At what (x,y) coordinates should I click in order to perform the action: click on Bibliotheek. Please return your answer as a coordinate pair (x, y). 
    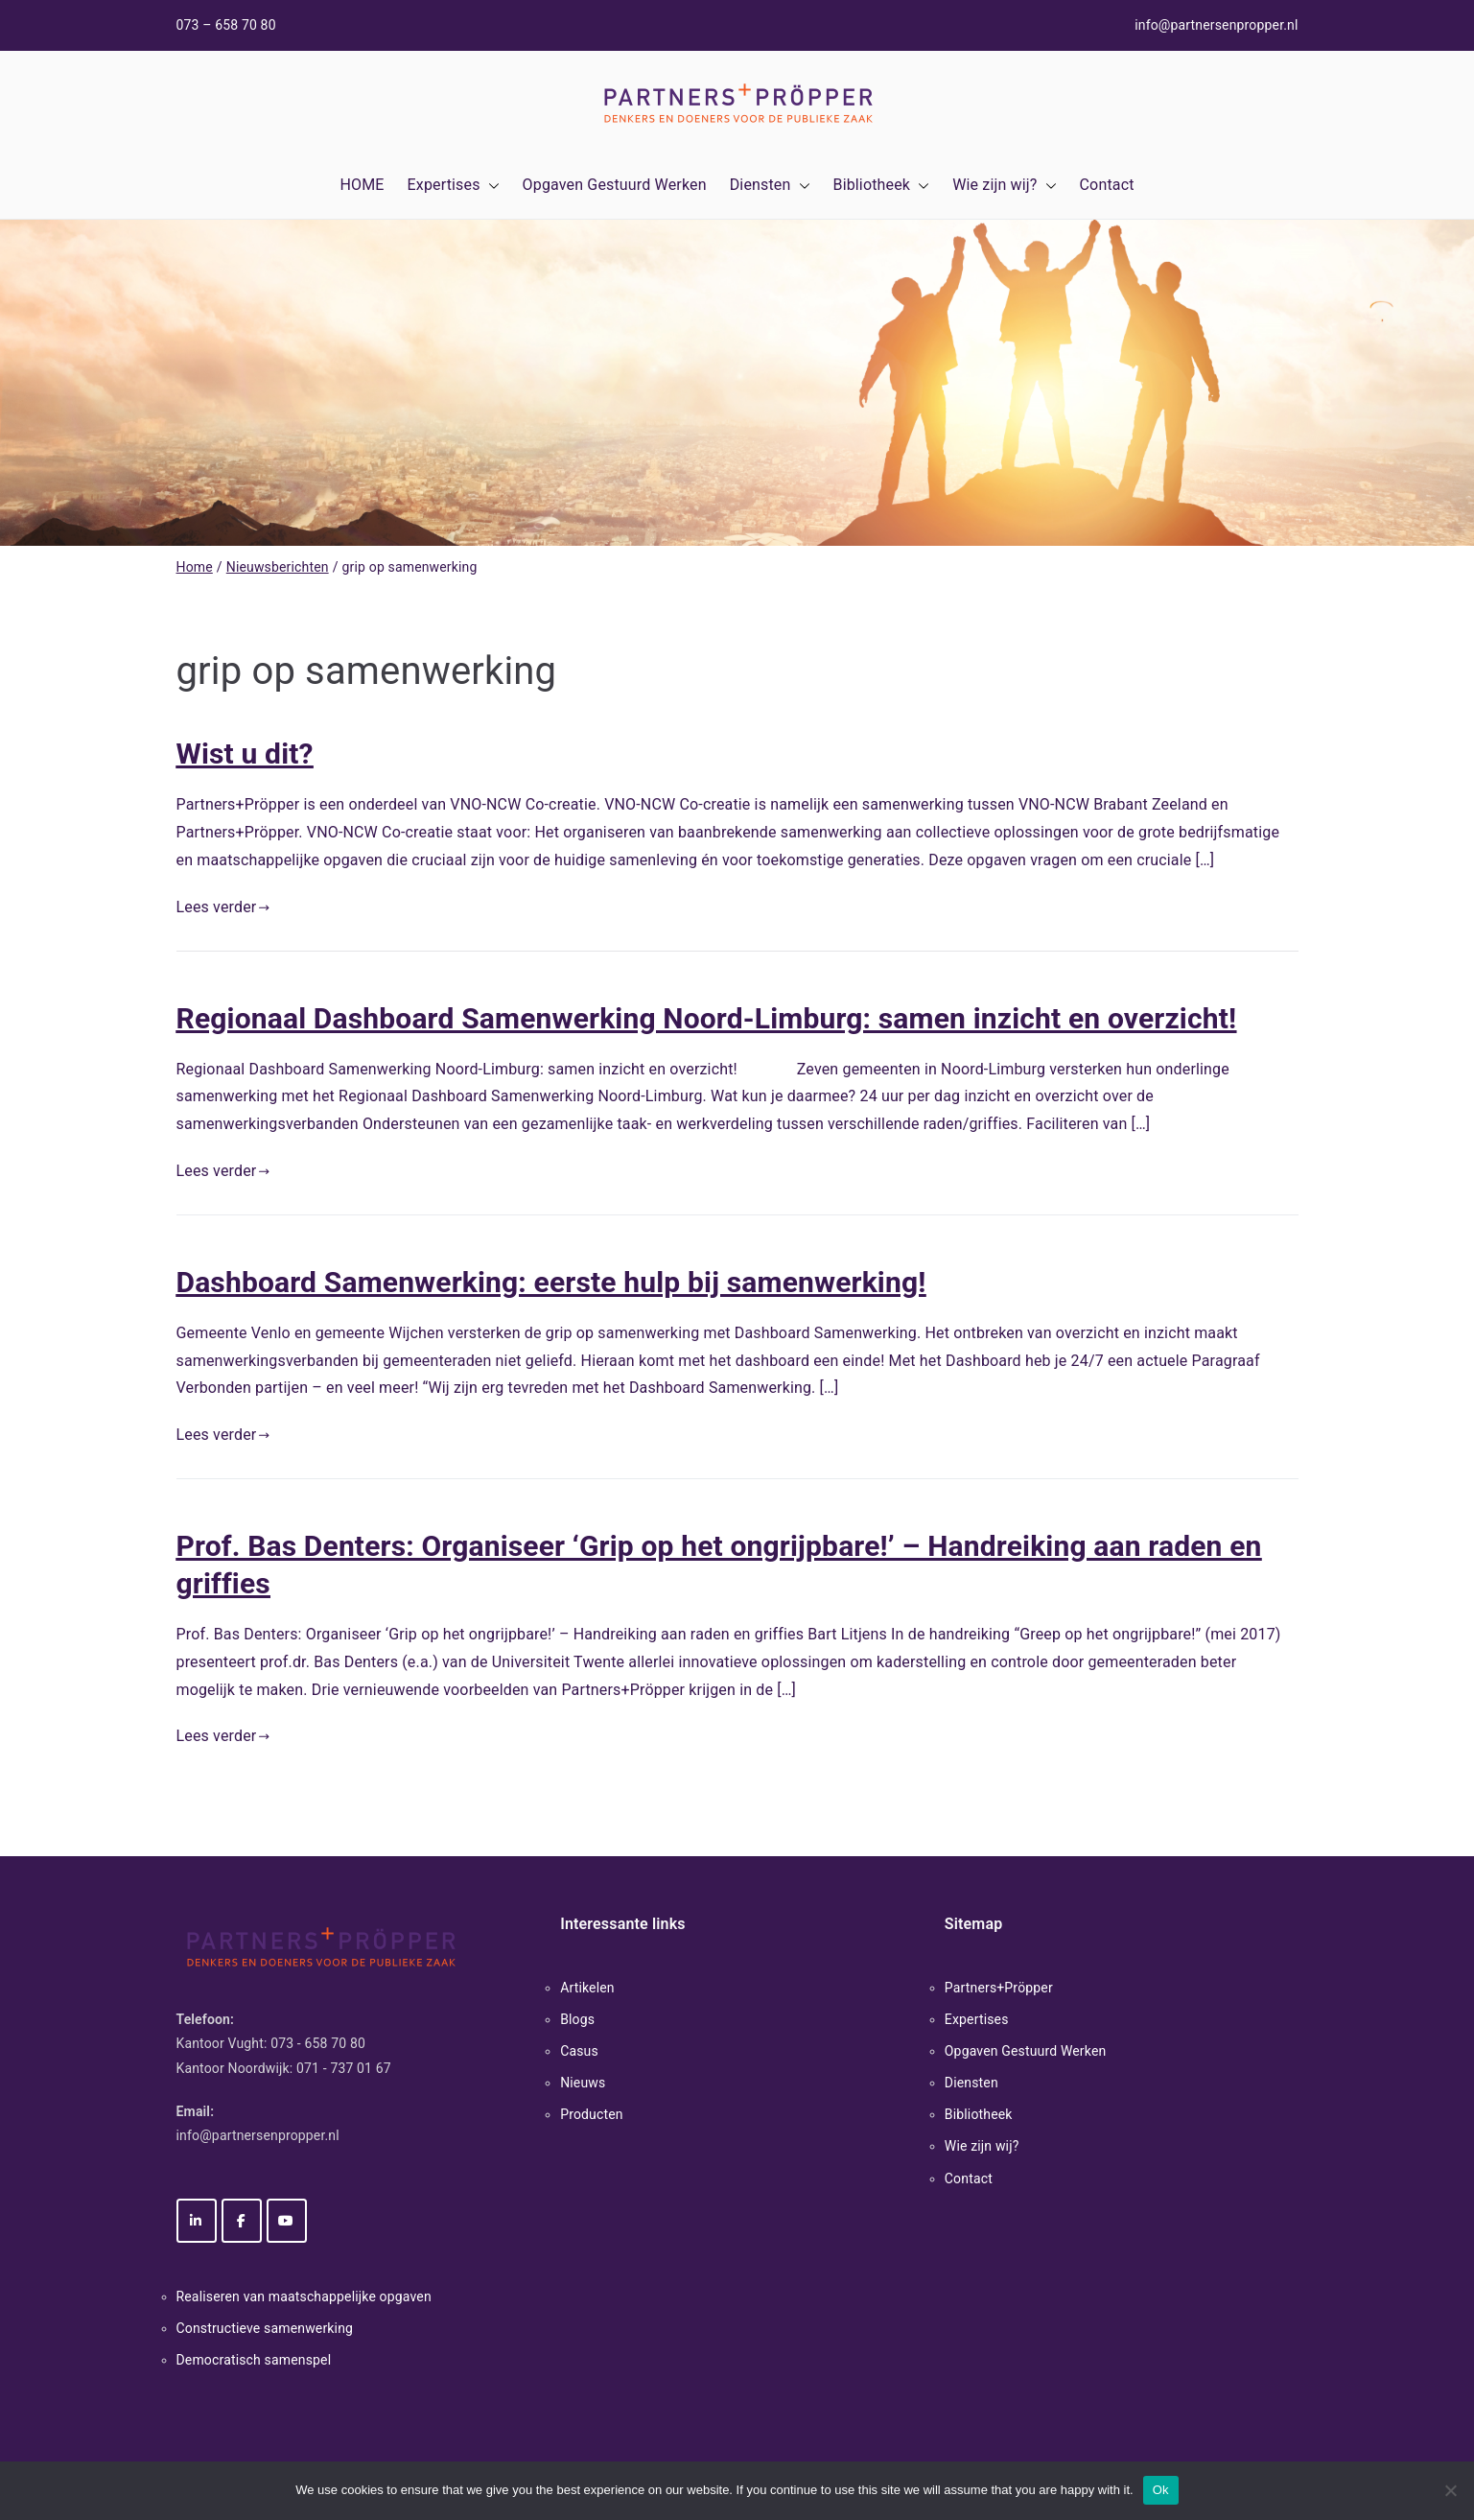
    Looking at the image, I should click on (881, 186).